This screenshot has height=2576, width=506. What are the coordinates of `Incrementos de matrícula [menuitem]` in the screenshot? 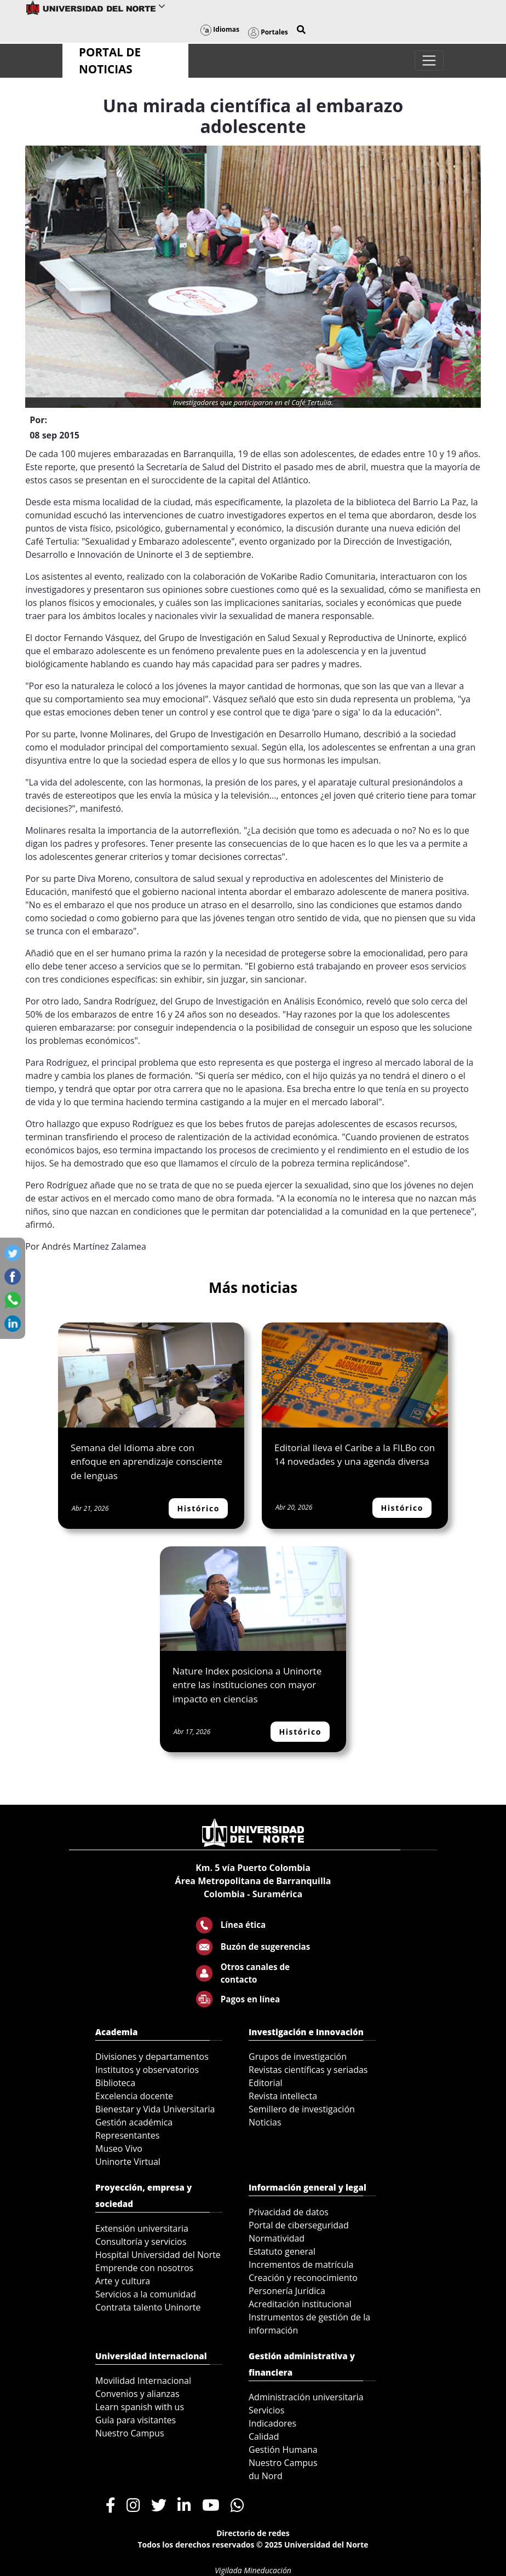 It's located at (301, 2265).